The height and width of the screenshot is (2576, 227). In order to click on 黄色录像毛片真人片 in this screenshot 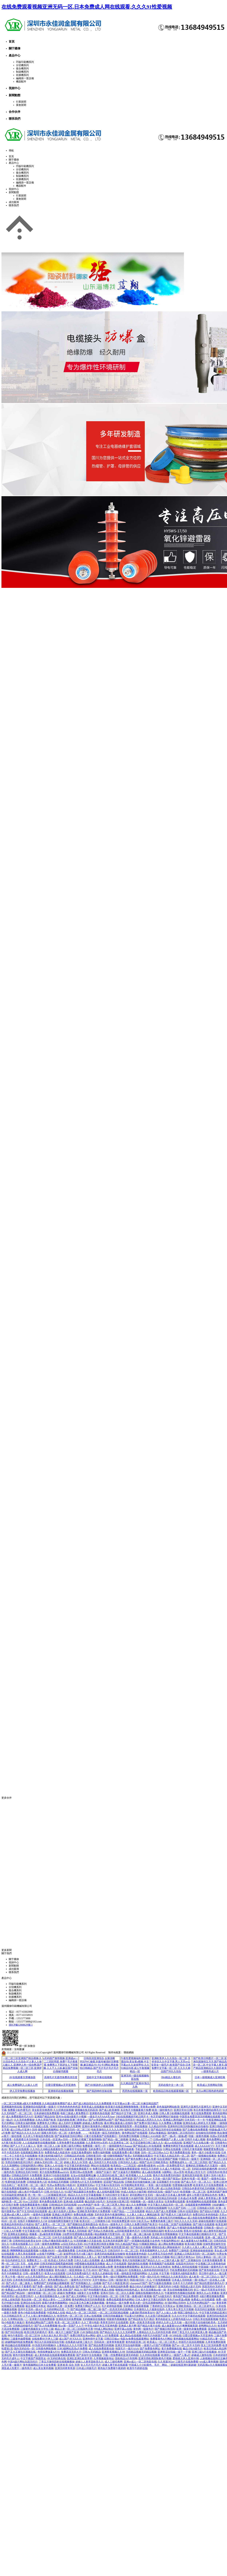, I will do `click(66, 2188)`.